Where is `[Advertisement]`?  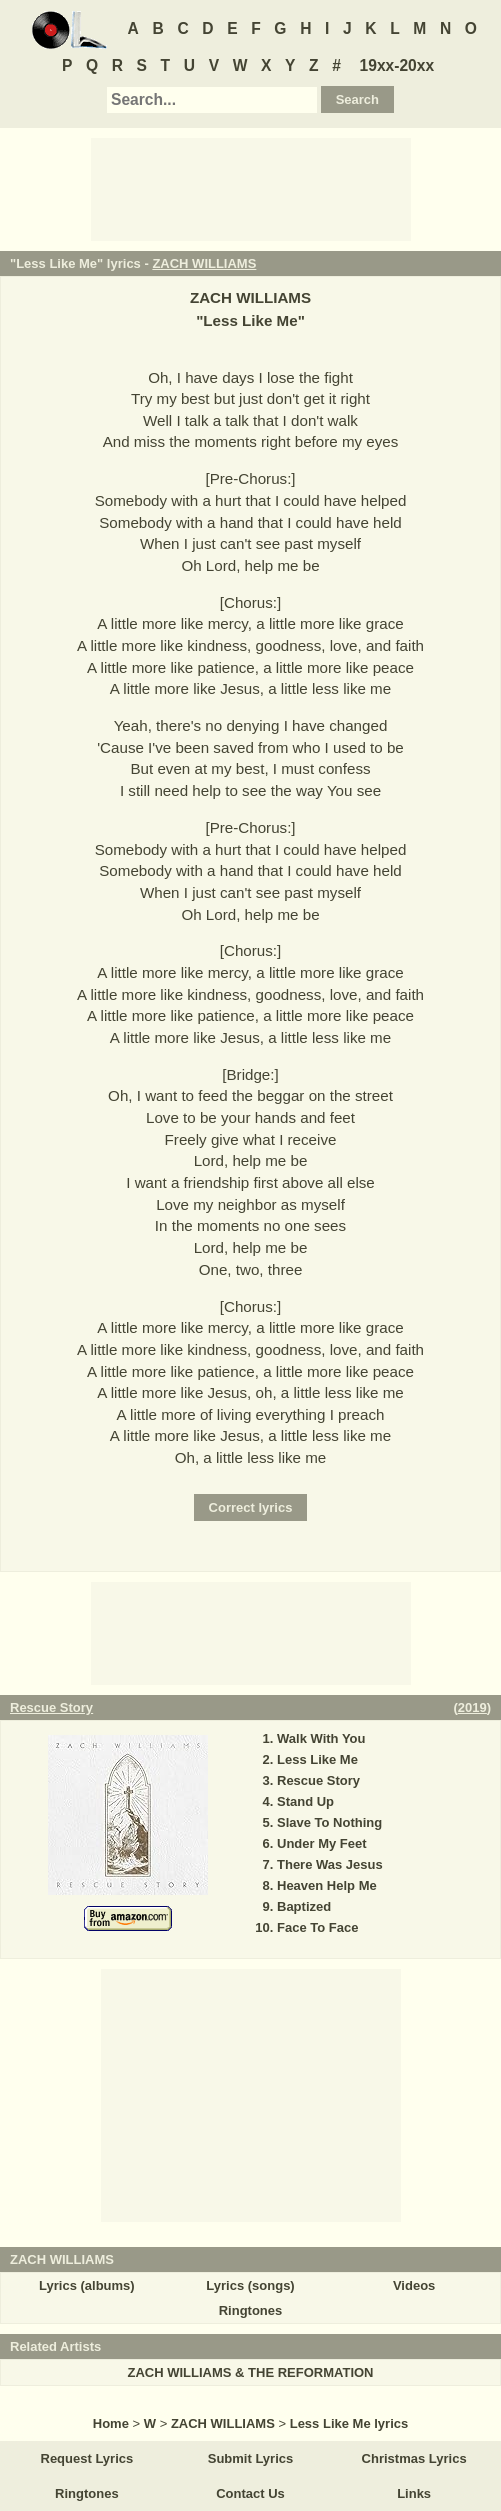 [Advertisement] is located at coordinates (251, 188).